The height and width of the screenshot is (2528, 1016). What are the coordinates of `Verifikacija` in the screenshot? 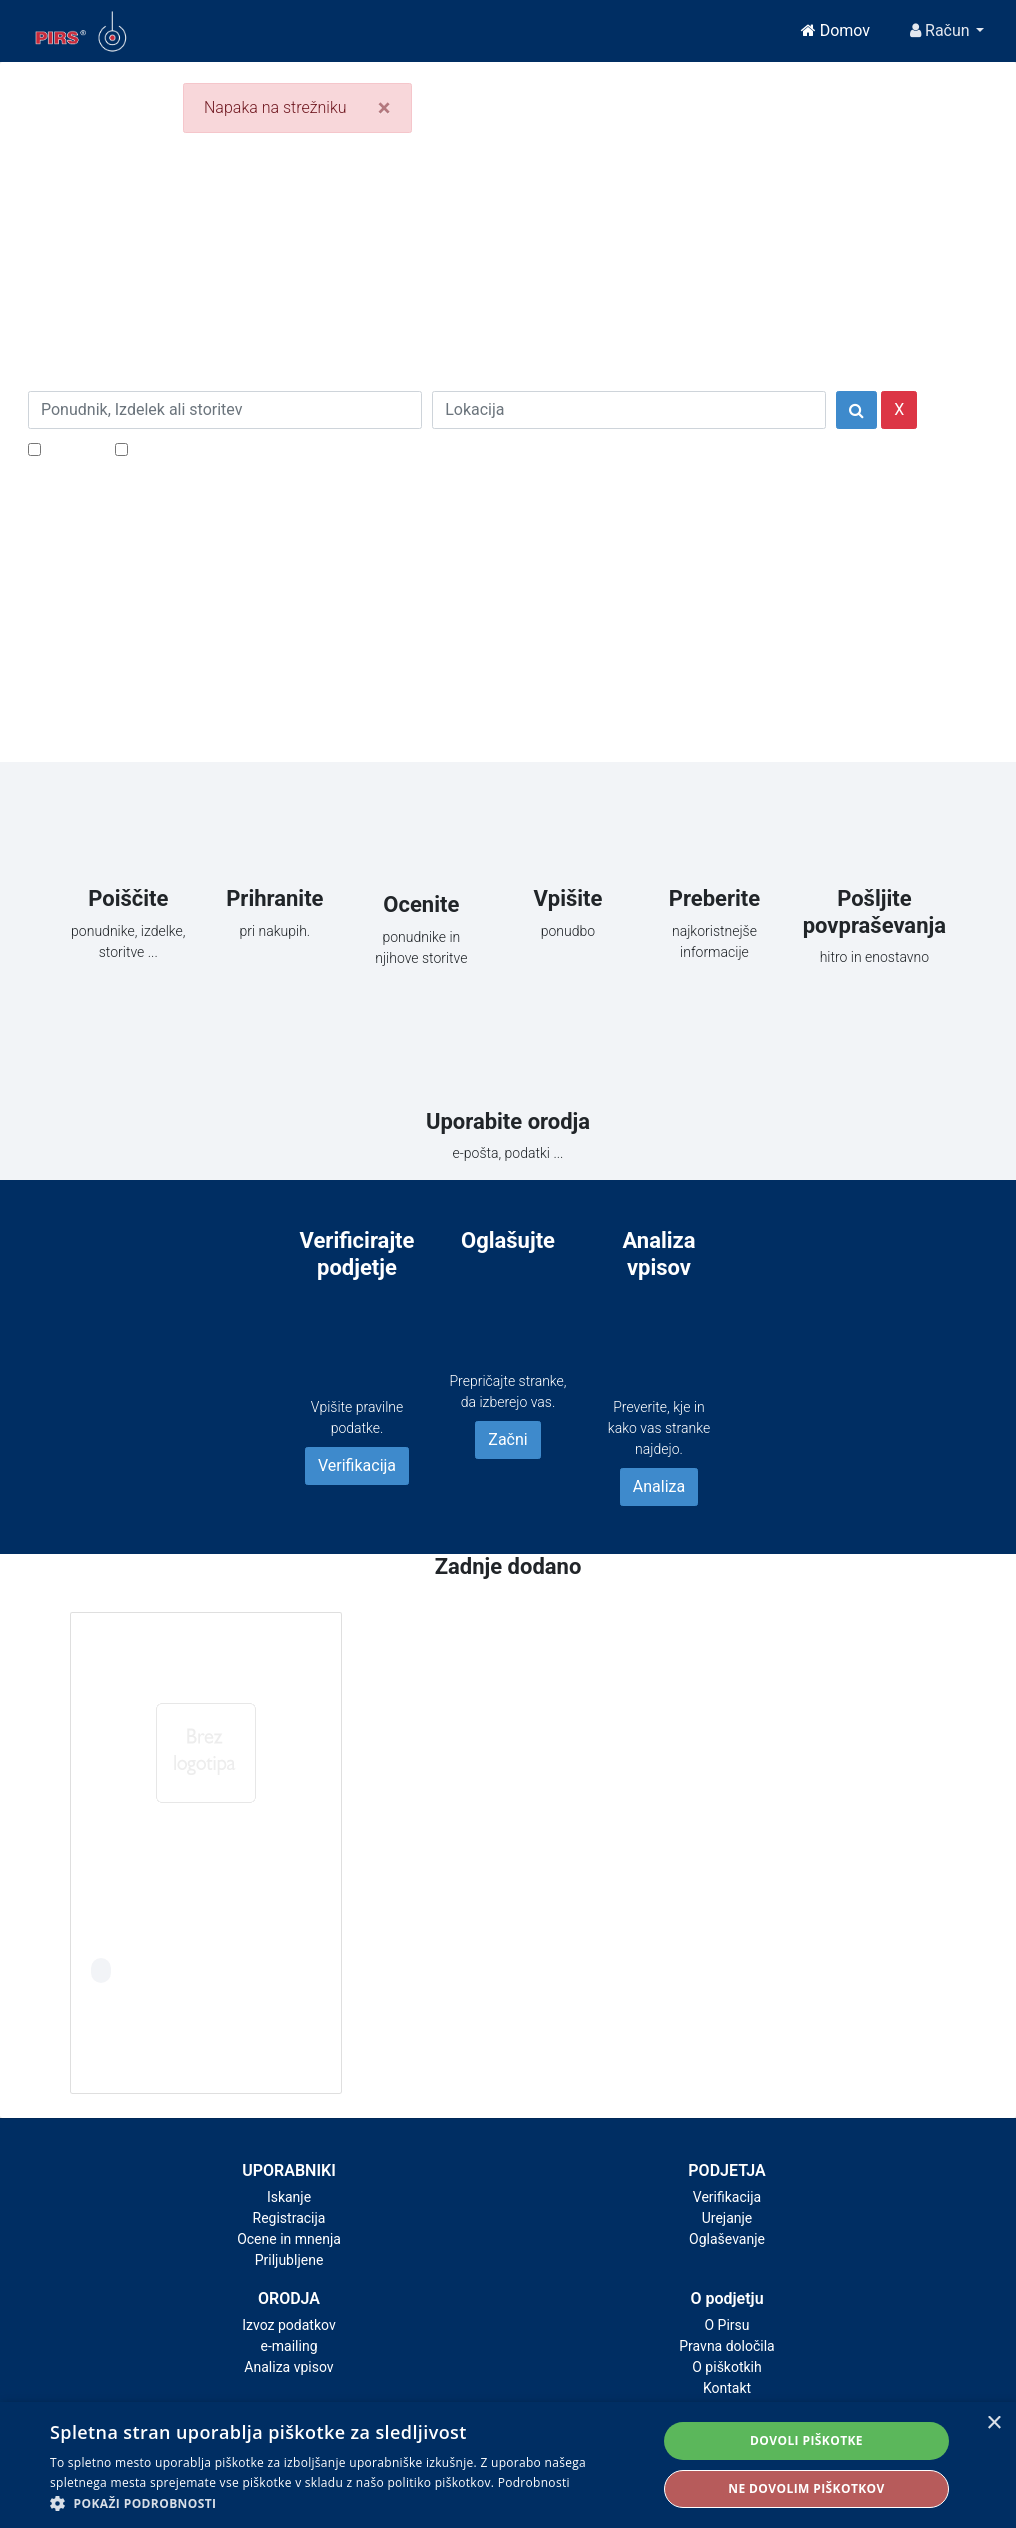 It's located at (357, 1465).